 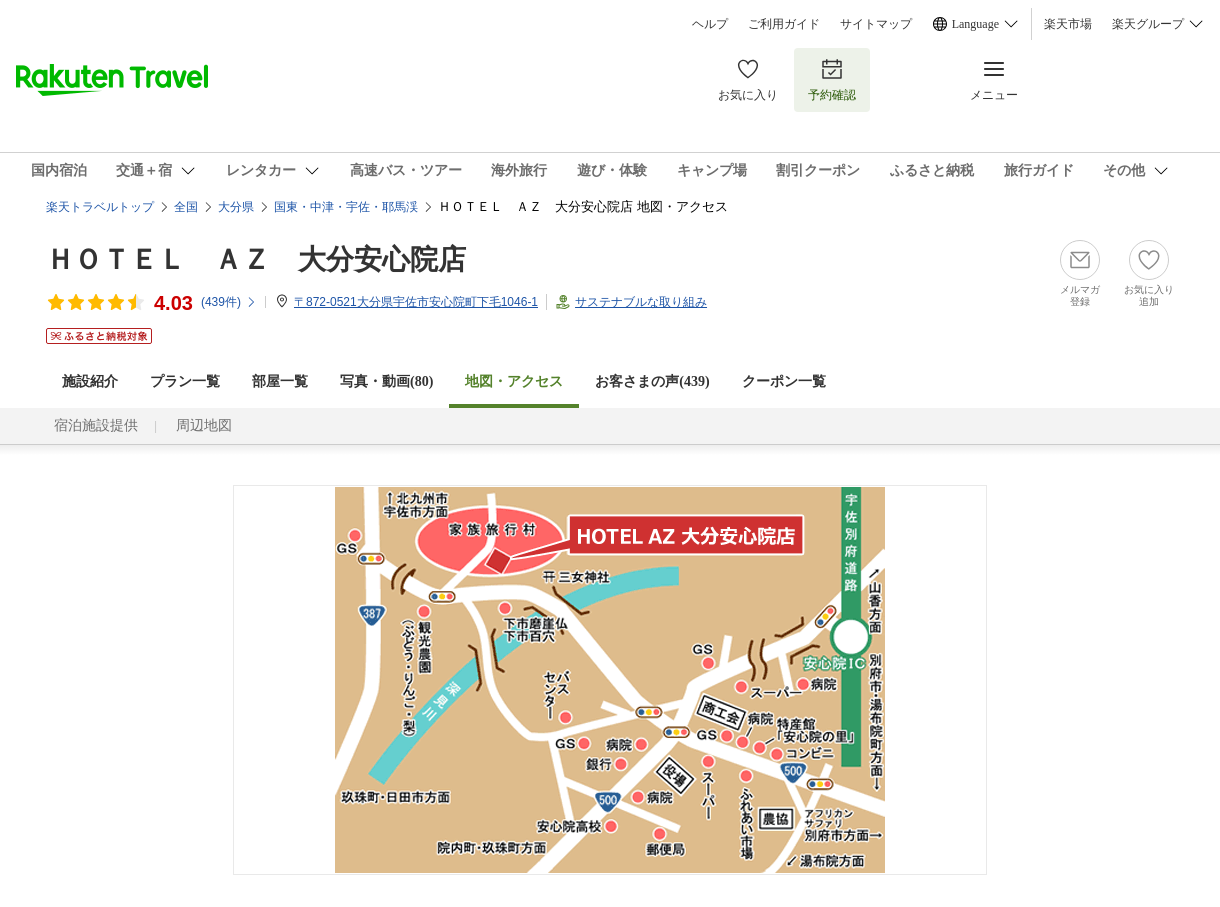 I want to click on 周辺地図, so click(x=204, y=425).